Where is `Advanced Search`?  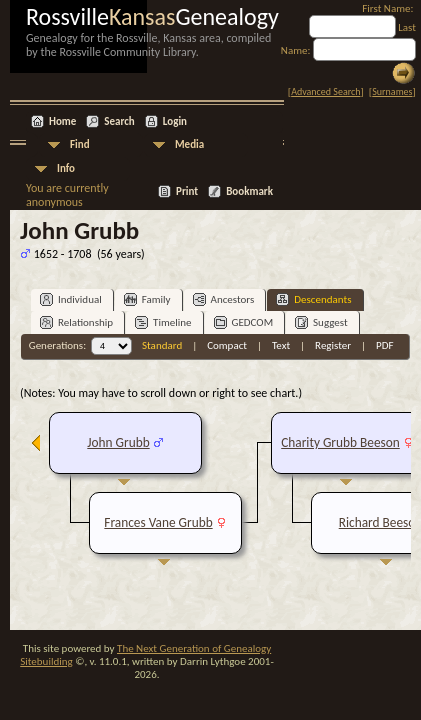 Advanced Search is located at coordinates (325, 91).